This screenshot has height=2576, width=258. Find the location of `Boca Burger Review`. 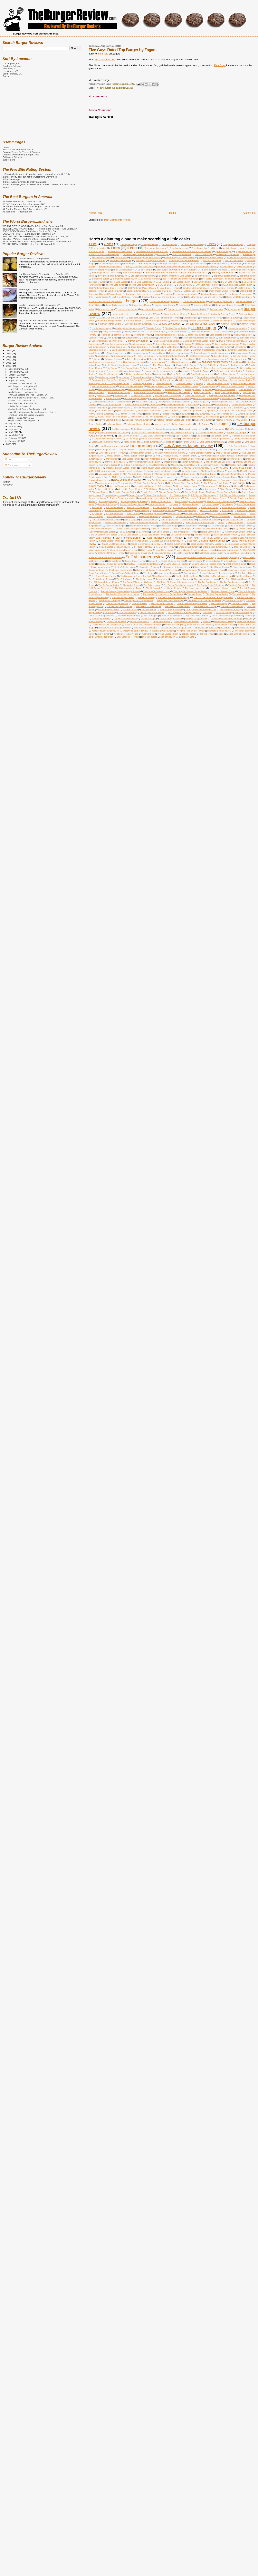

Boca Burger Review is located at coordinates (169, 288).